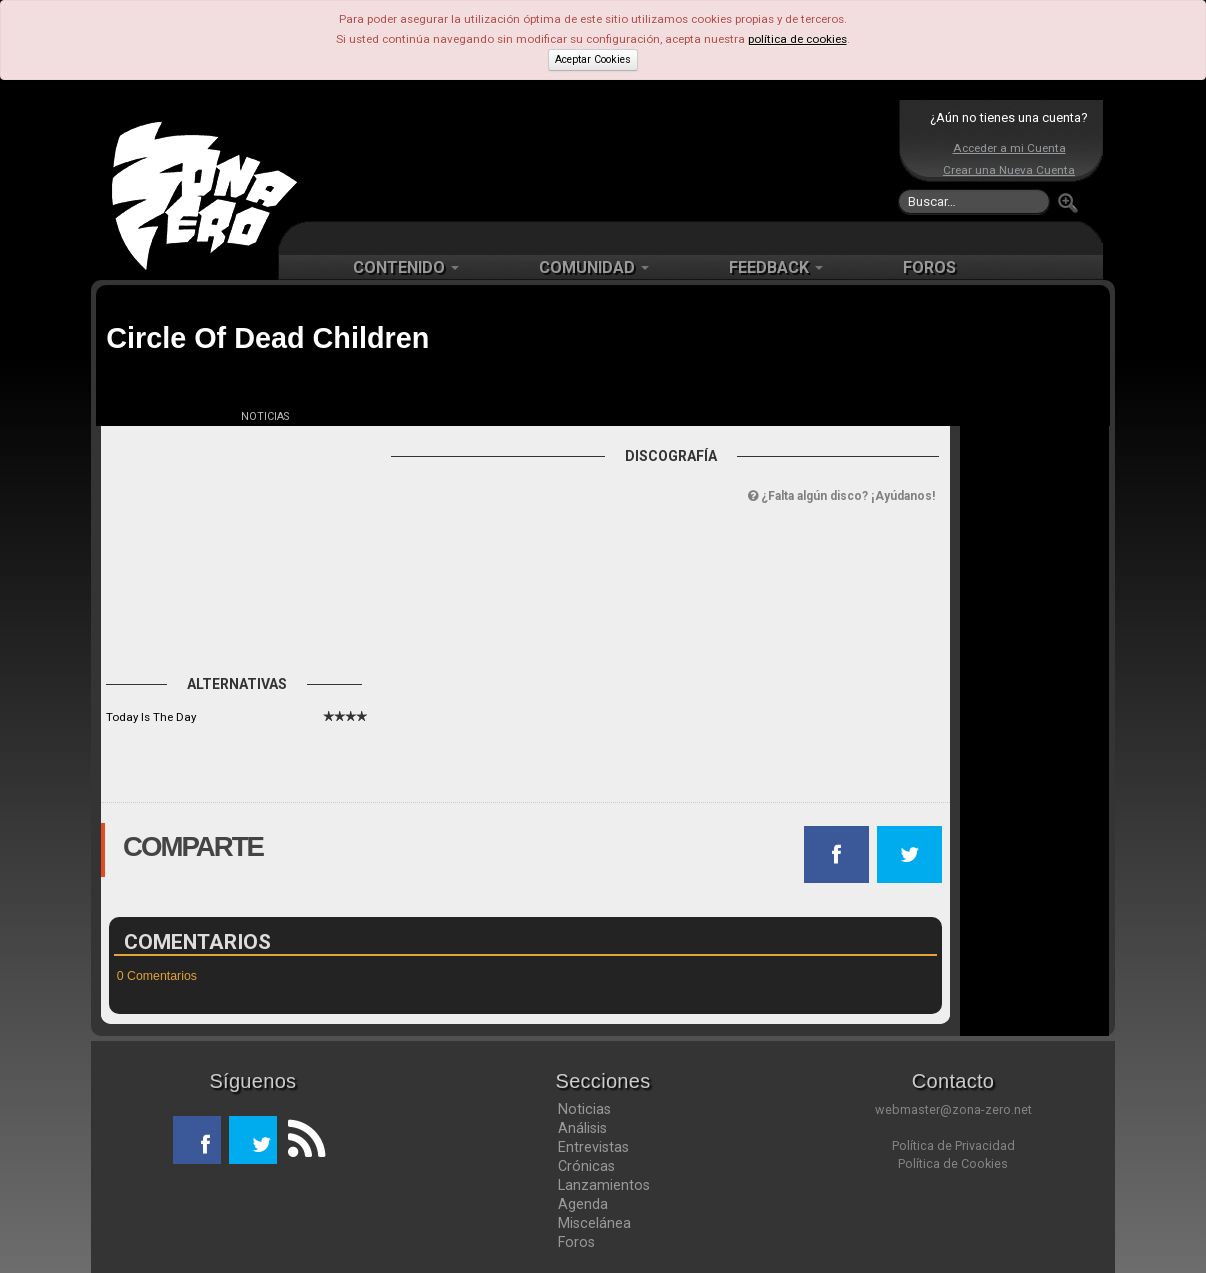 The image size is (1206, 1273). Describe the element at coordinates (265, 416) in the screenshot. I see `NOTICIAS` at that location.